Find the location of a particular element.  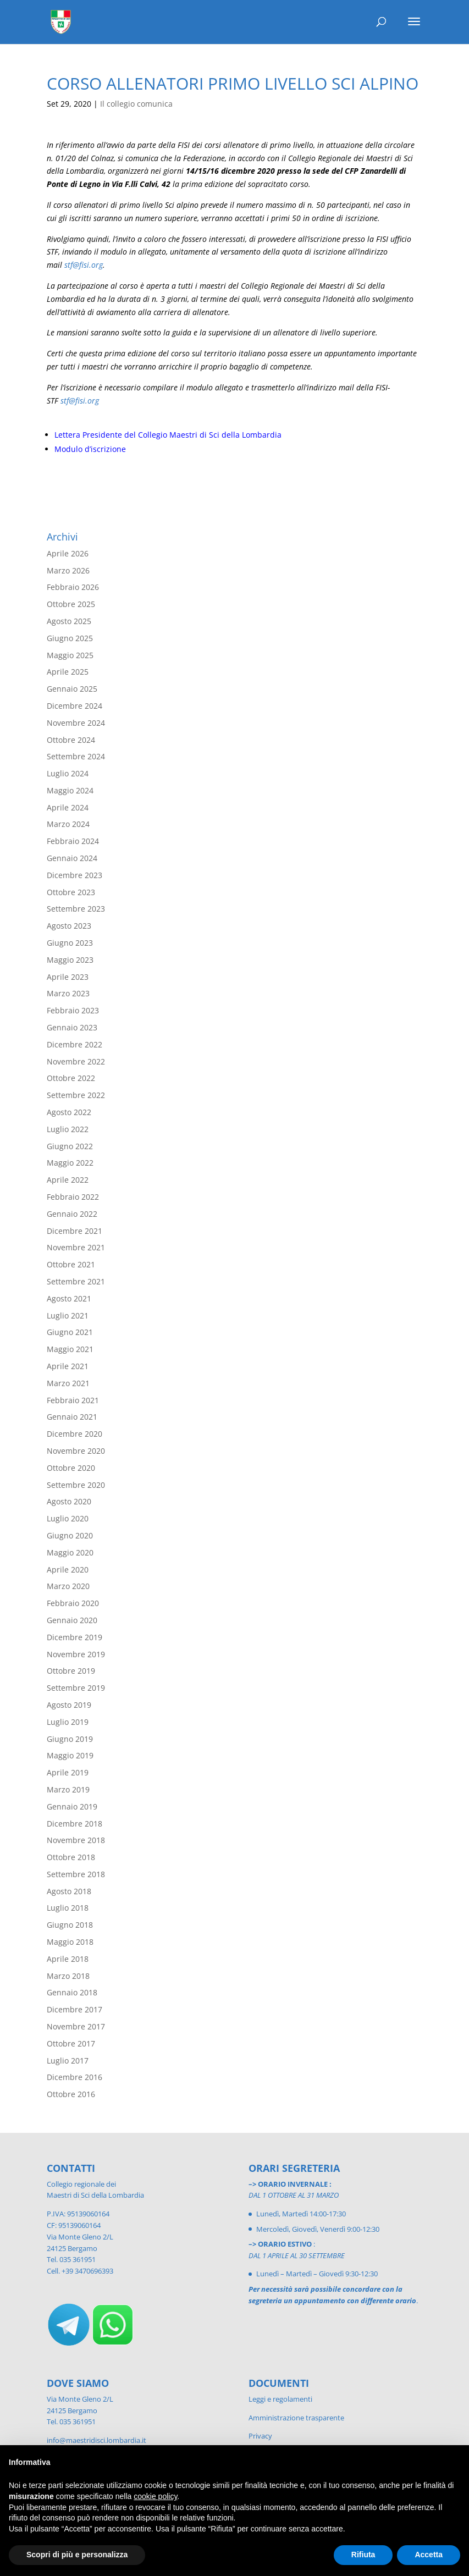

Agosto 2025 is located at coordinates (69, 621).